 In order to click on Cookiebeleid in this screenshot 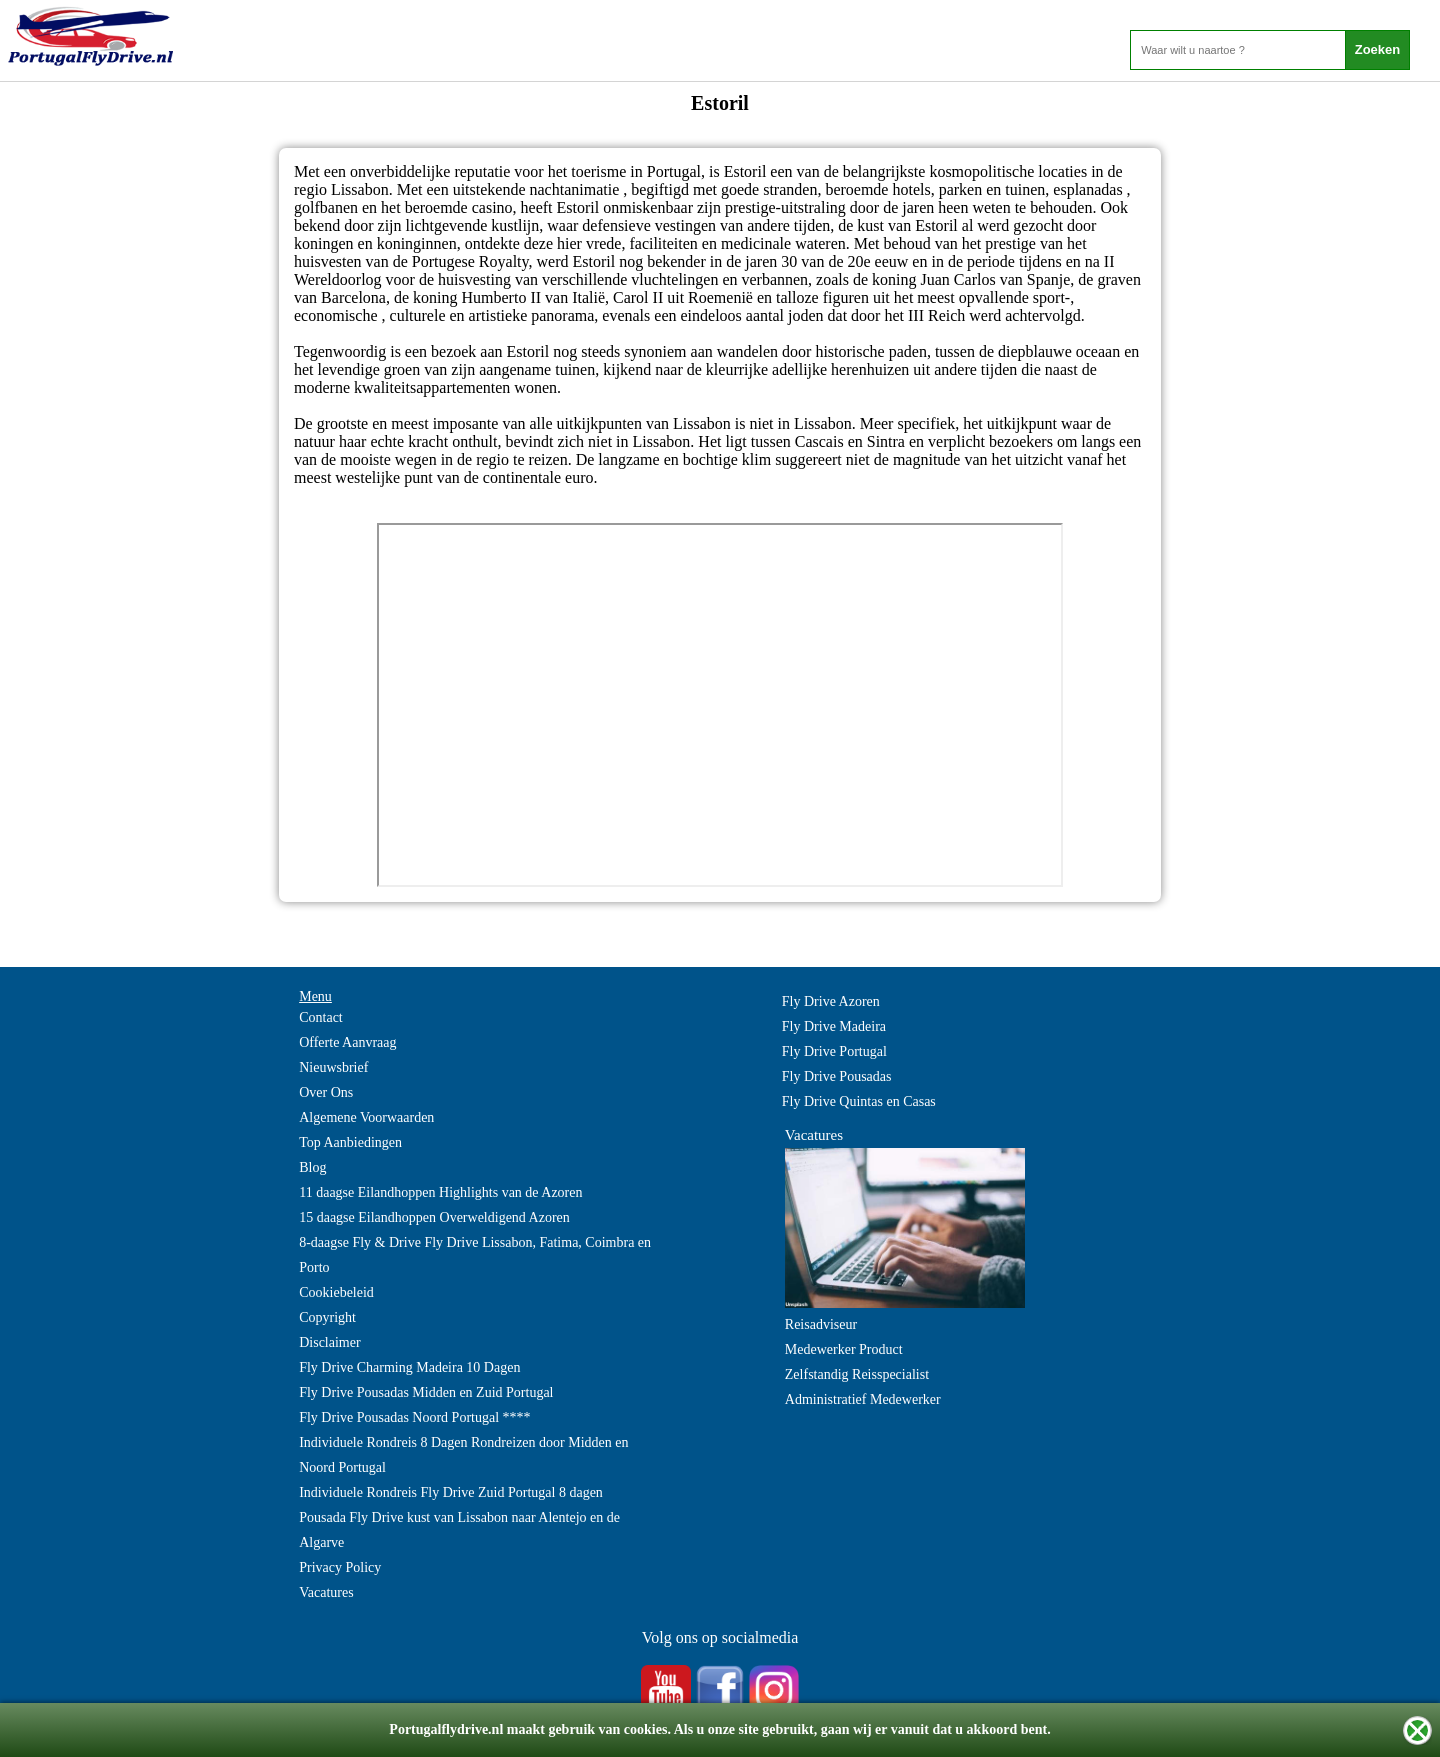, I will do `click(336, 1292)`.